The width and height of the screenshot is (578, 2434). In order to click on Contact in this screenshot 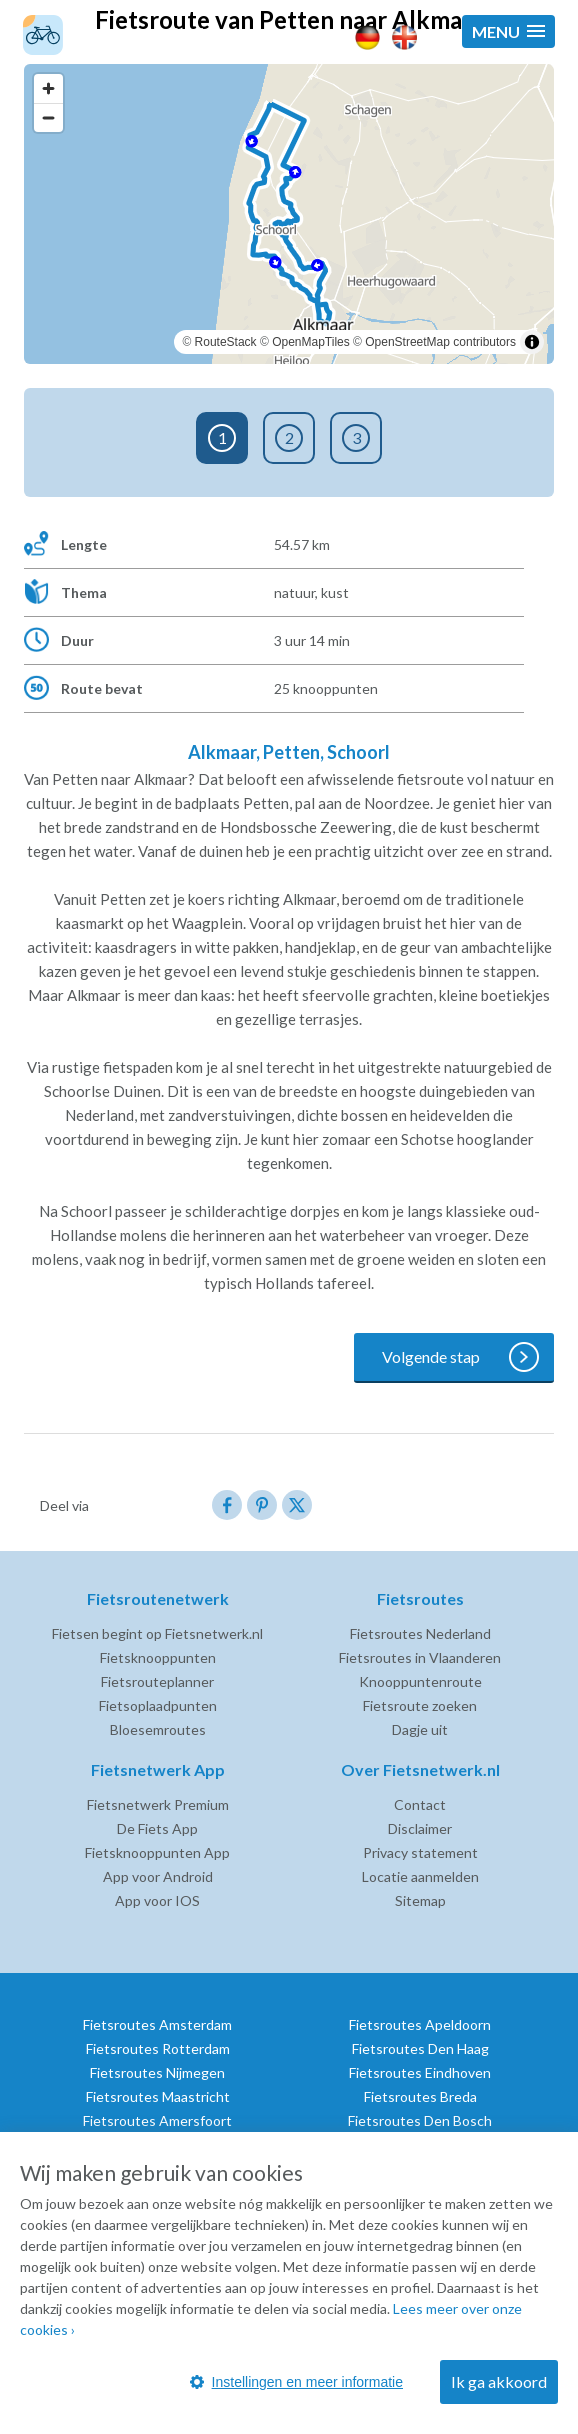, I will do `click(420, 1804)`.